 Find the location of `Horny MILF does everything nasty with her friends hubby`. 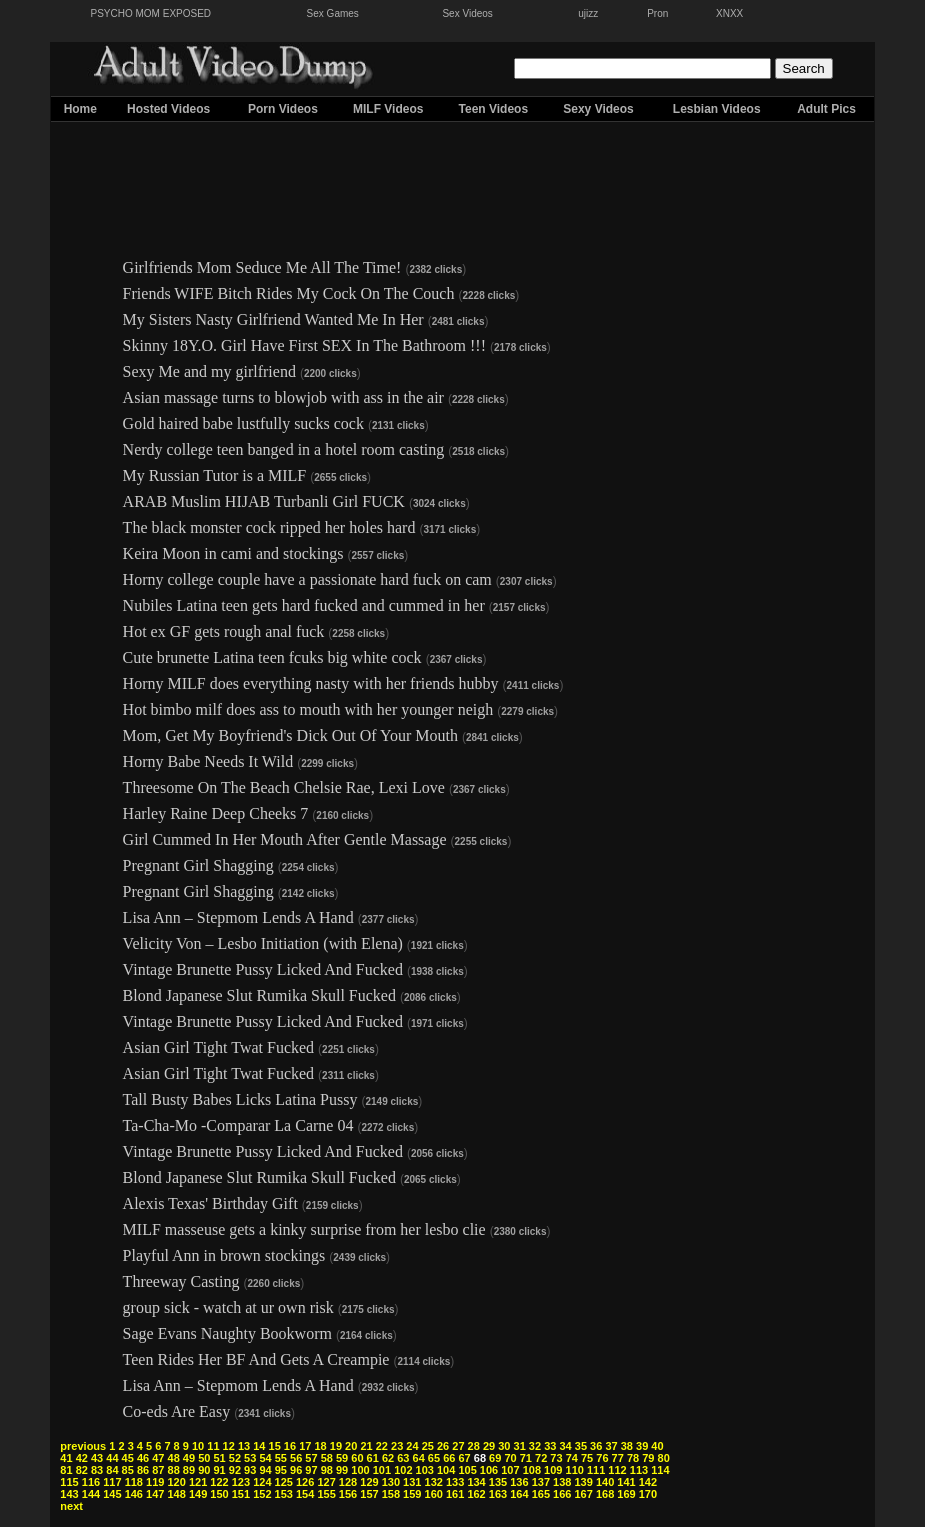

Horny MILF does everything nasty with her friends hubby is located at coordinates (311, 683).